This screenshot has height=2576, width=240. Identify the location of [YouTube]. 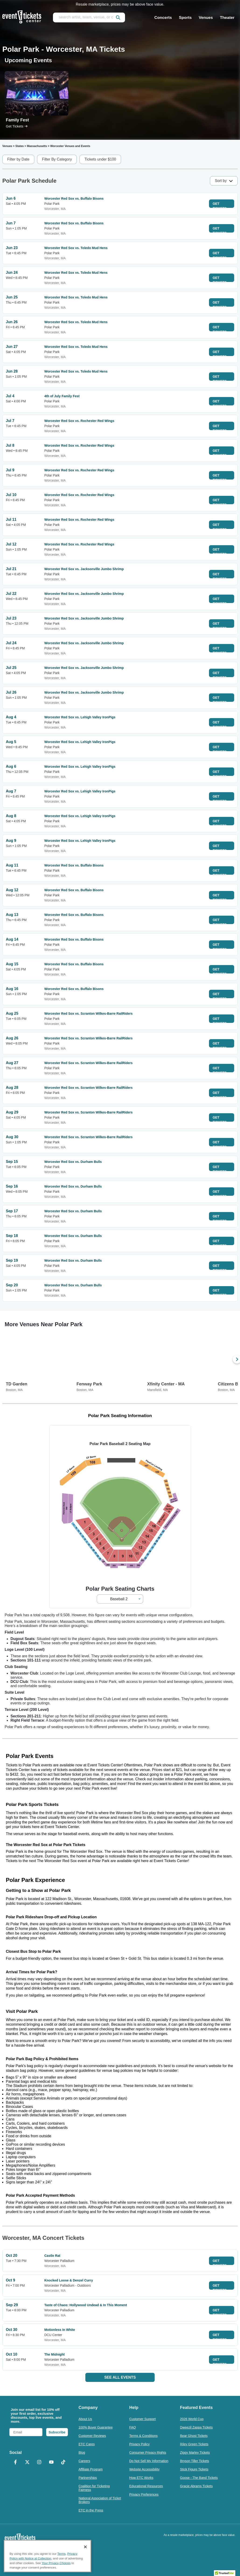
(51, 2462).